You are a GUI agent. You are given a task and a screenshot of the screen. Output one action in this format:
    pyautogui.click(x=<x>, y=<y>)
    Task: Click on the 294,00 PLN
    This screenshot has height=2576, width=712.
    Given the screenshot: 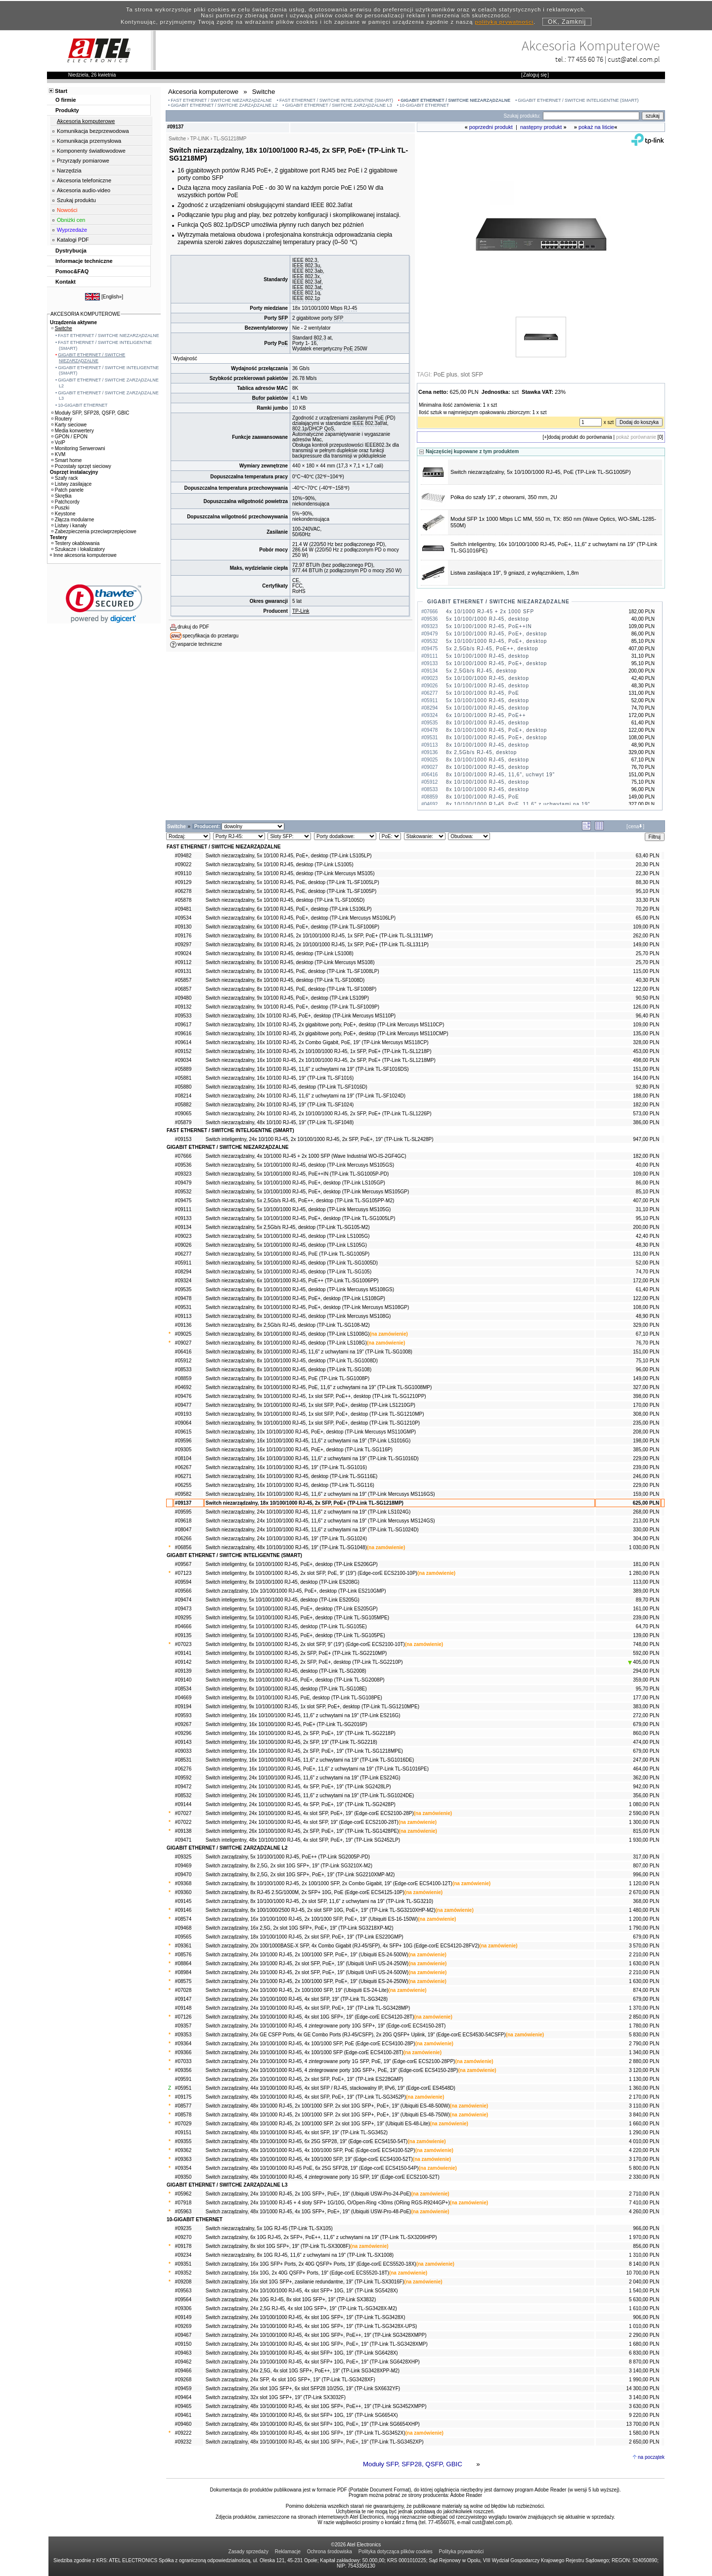 What is the action you would take?
    pyautogui.click(x=646, y=1671)
    